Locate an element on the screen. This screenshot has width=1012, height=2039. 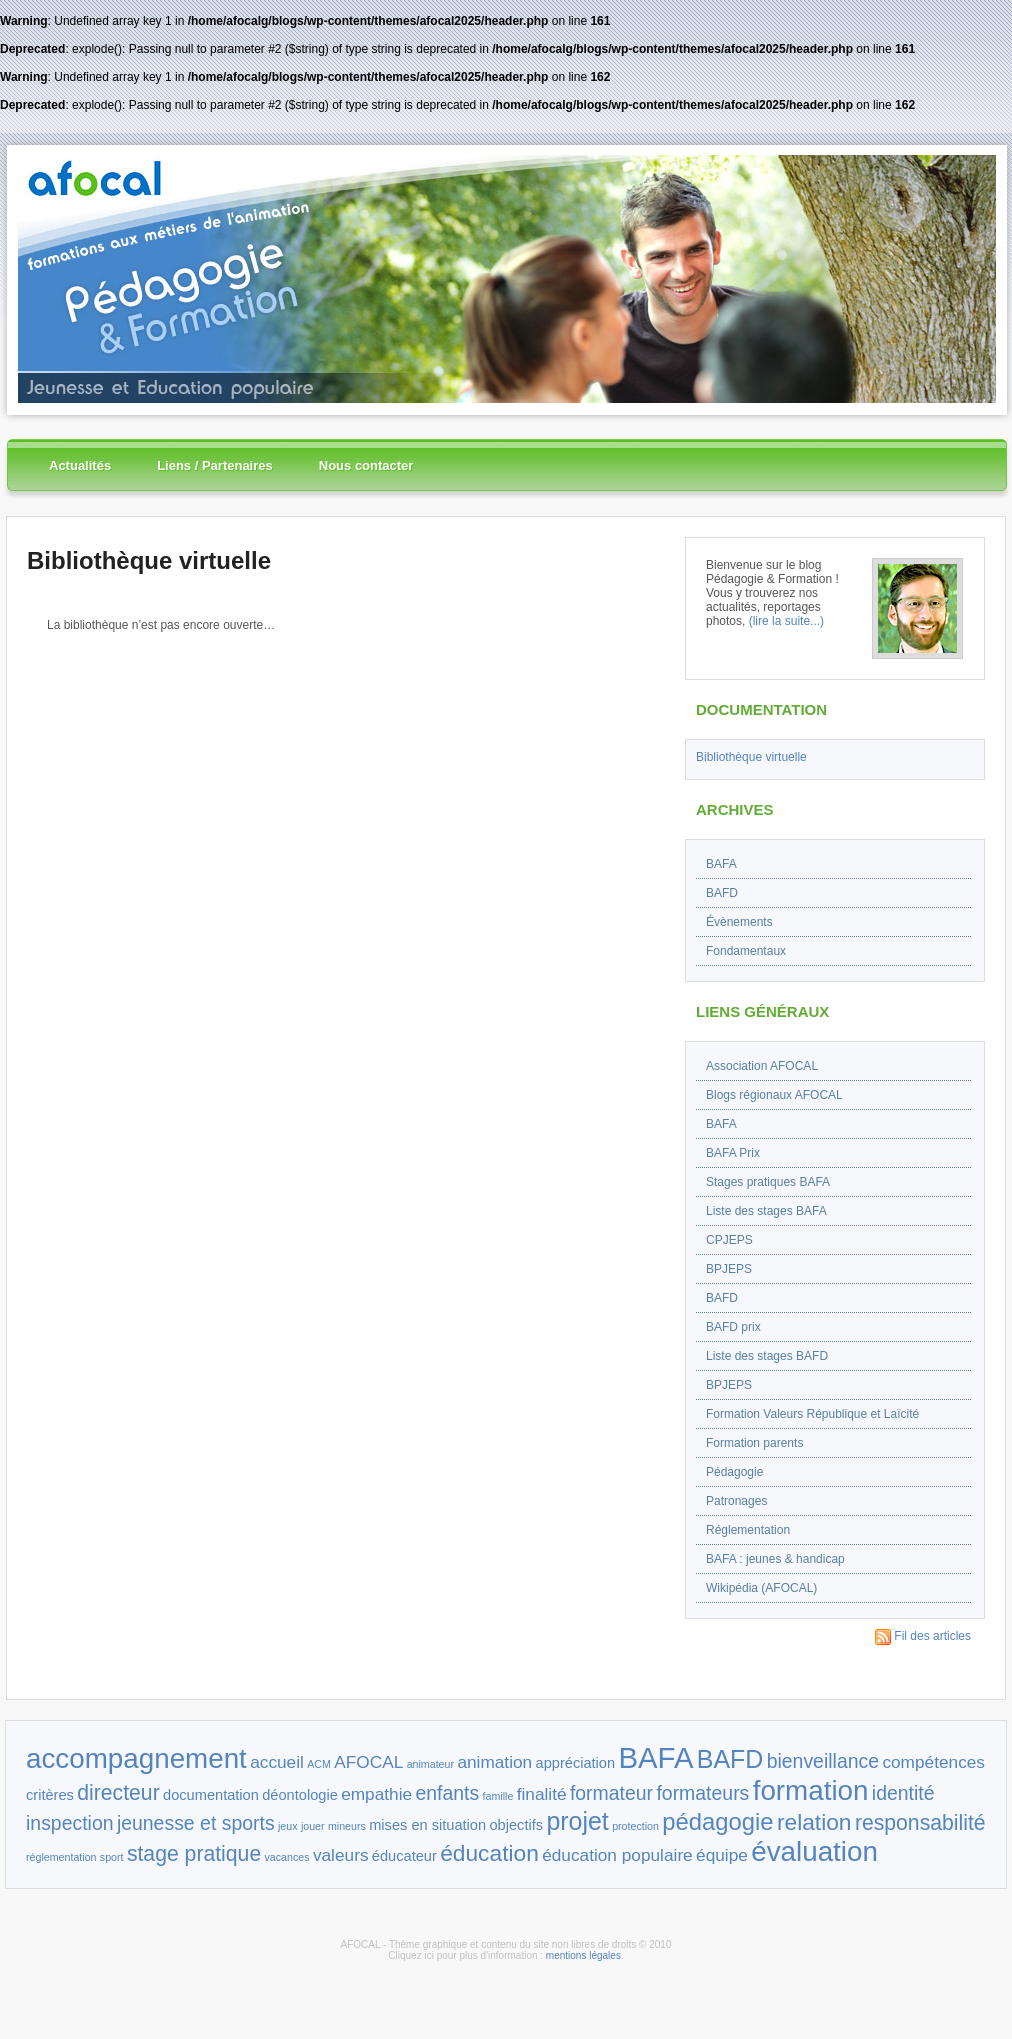
CPJEPS is located at coordinates (729, 1240).